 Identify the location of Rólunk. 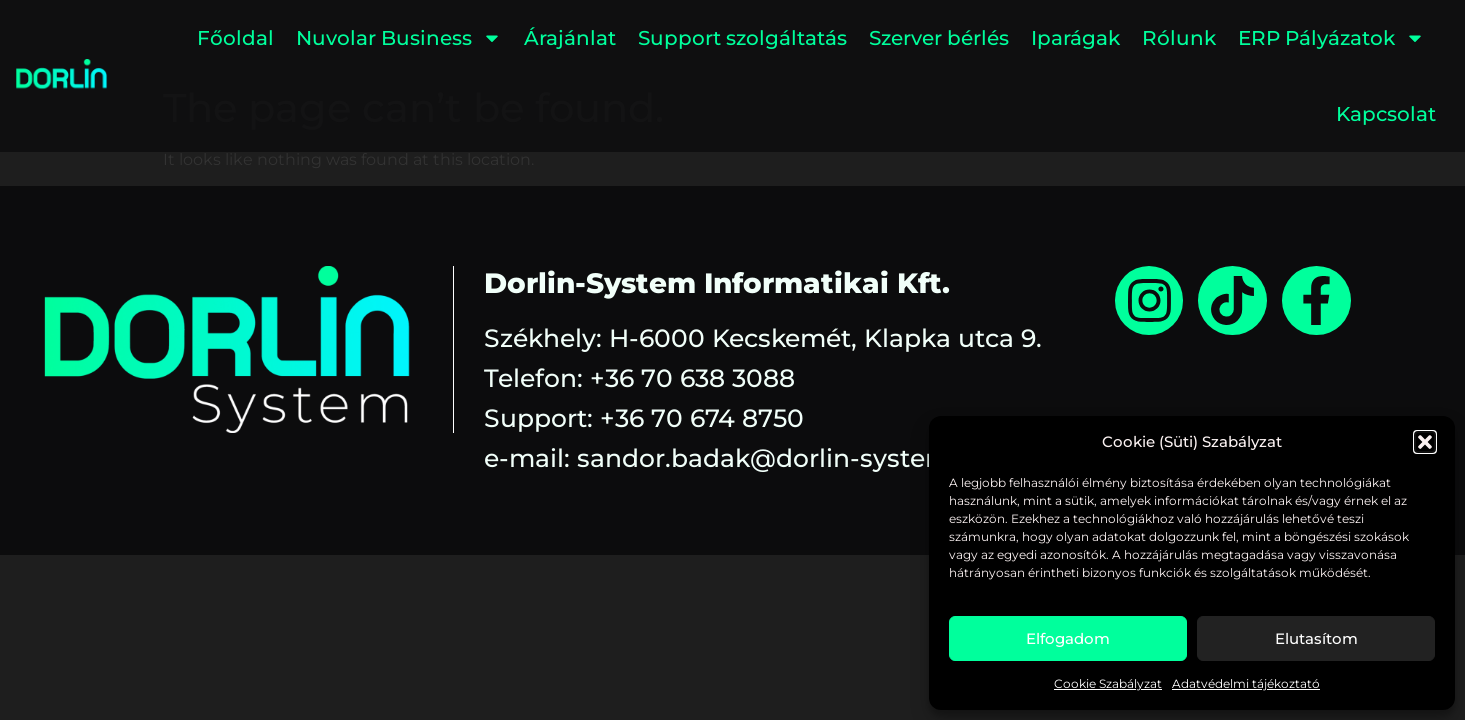
(1179, 38).